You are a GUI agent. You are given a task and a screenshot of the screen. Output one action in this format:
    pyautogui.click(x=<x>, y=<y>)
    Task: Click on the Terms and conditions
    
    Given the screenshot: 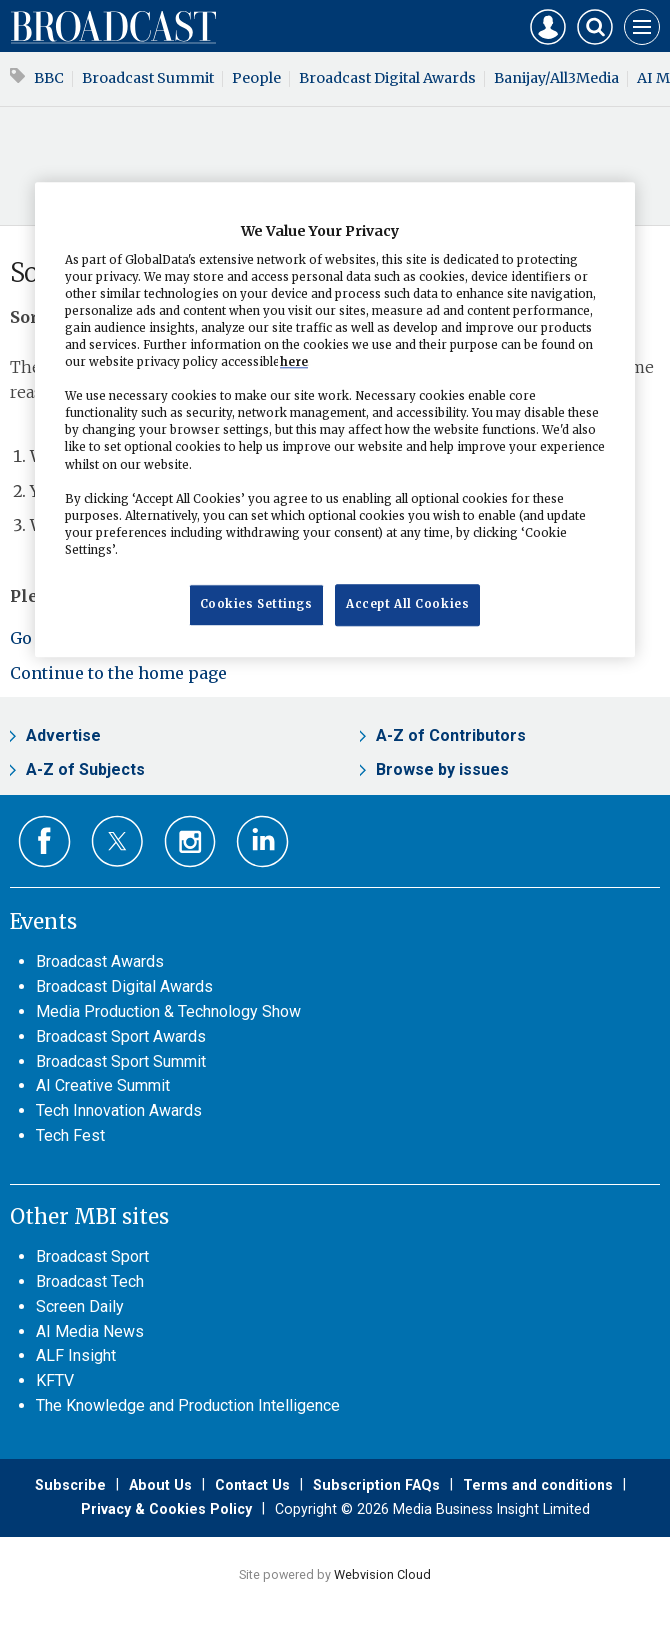 What is the action you would take?
    pyautogui.click(x=538, y=1485)
    